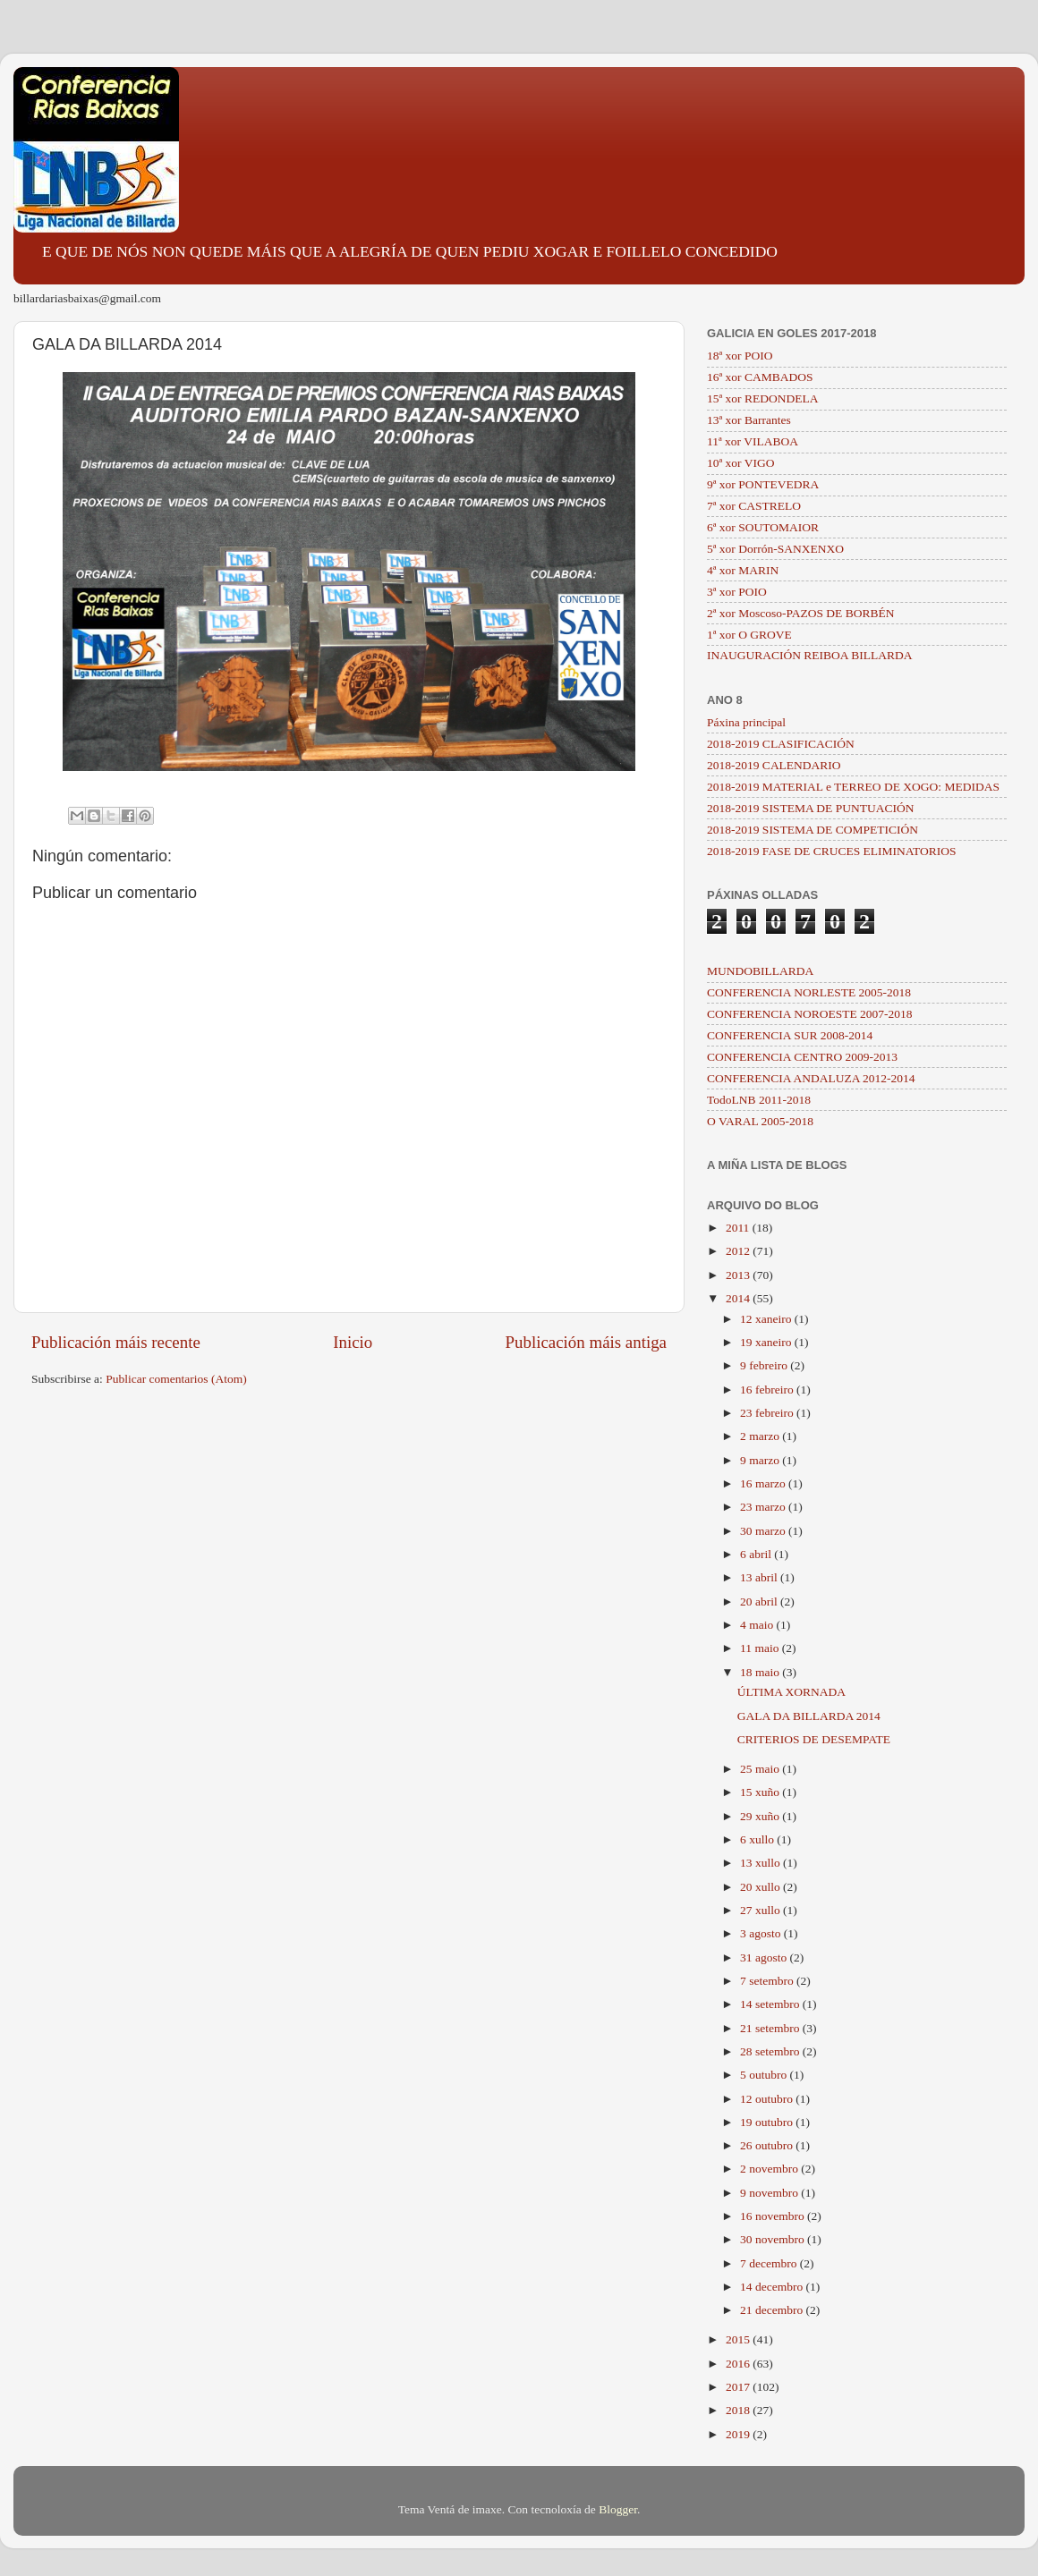 This screenshot has width=1038, height=2576. What do you see at coordinates (760, 377) in the screenshot?
I see `16ª xor CAMBADOS` at bounding box center [760, 377].